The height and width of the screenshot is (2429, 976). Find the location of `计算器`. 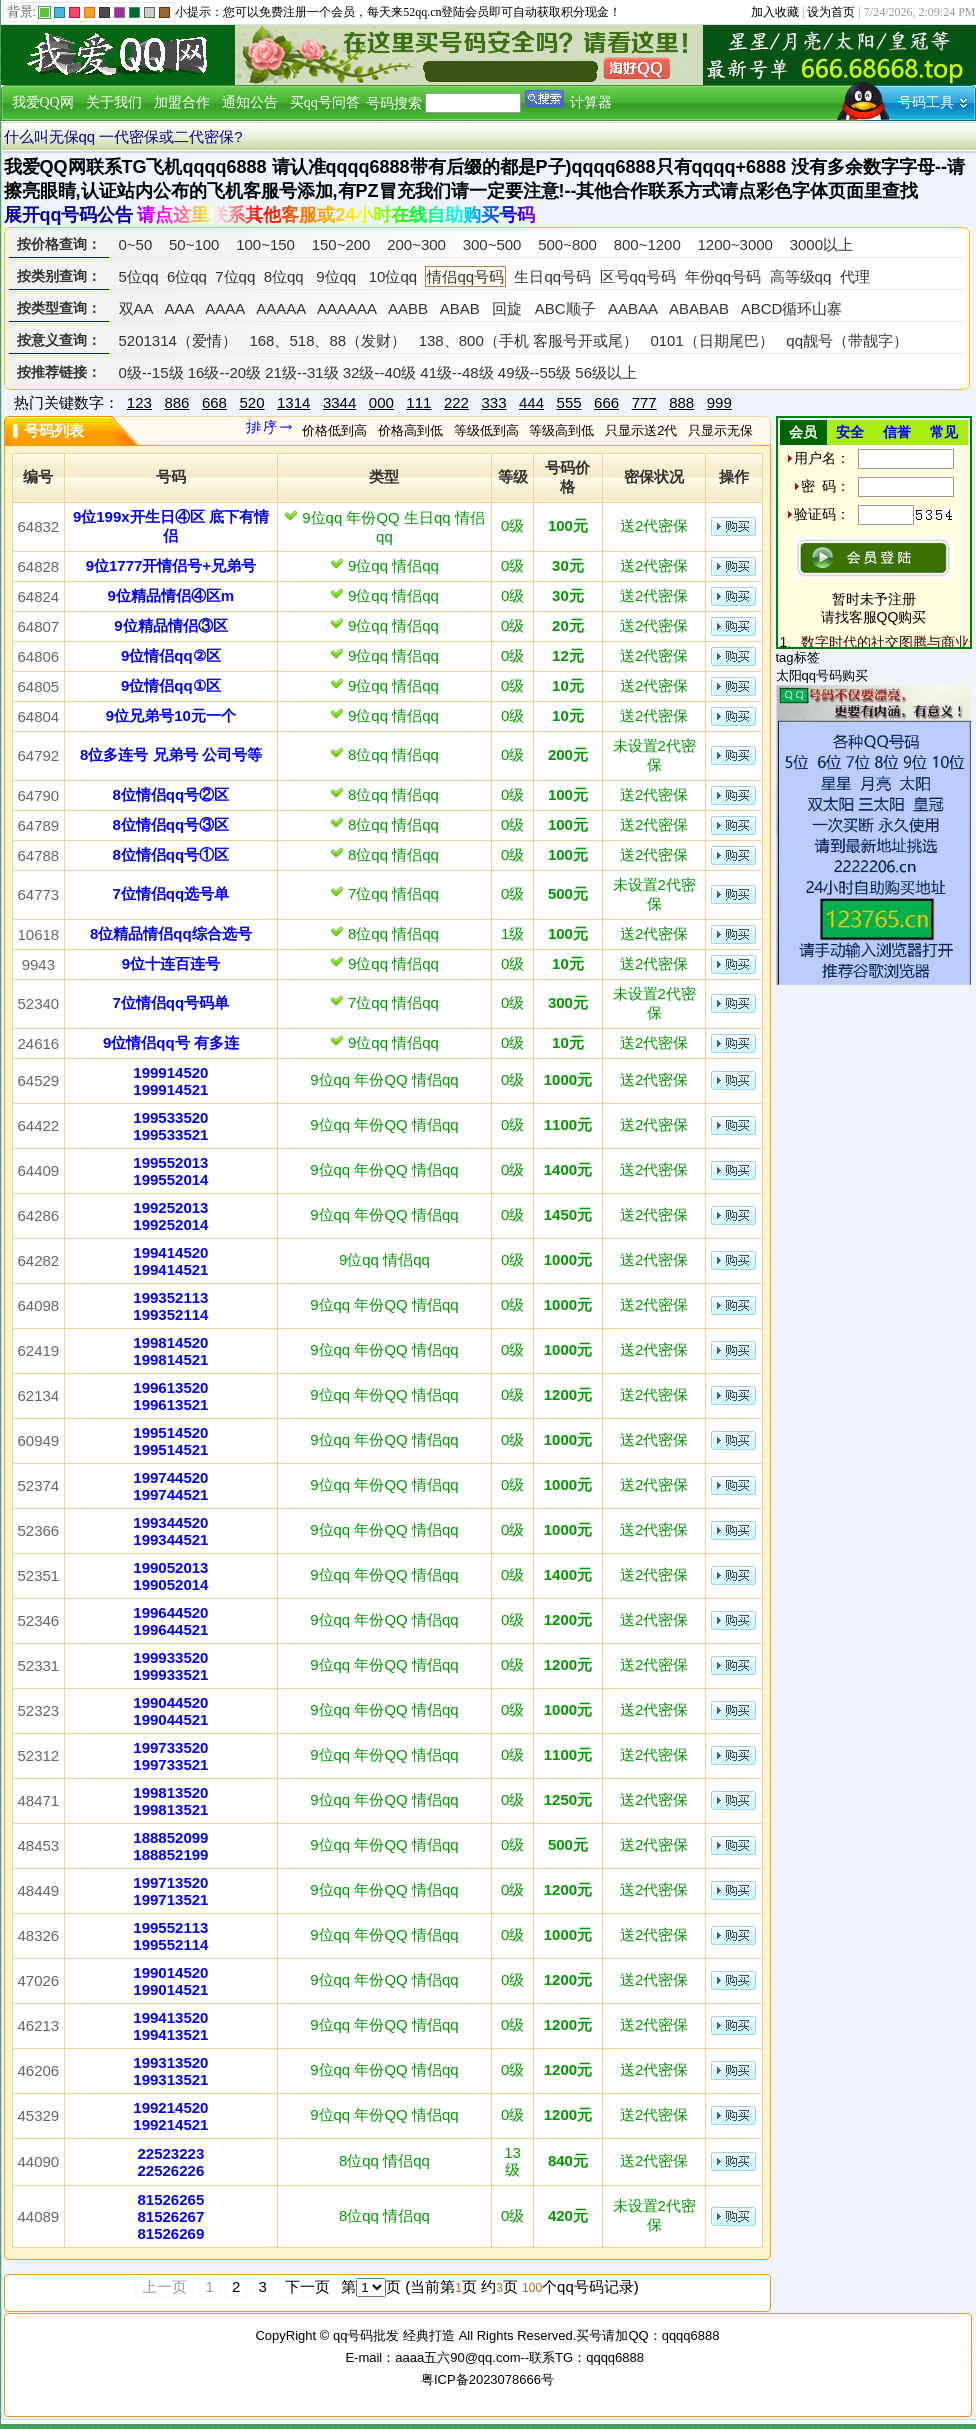

计算器 is located at coordinates (591, 102).